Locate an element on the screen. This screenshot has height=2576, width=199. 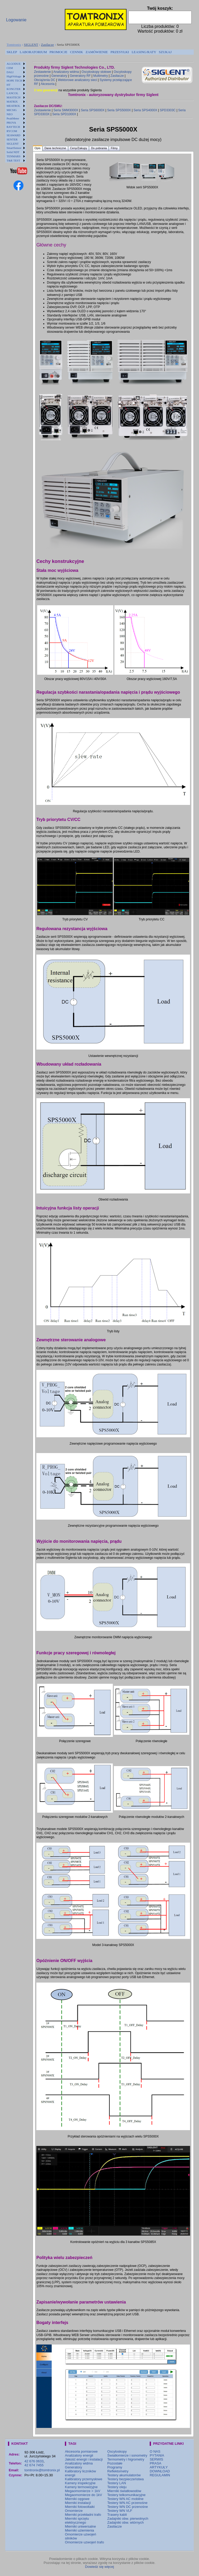
SZUKAJ is located at coordinates (165, 52).